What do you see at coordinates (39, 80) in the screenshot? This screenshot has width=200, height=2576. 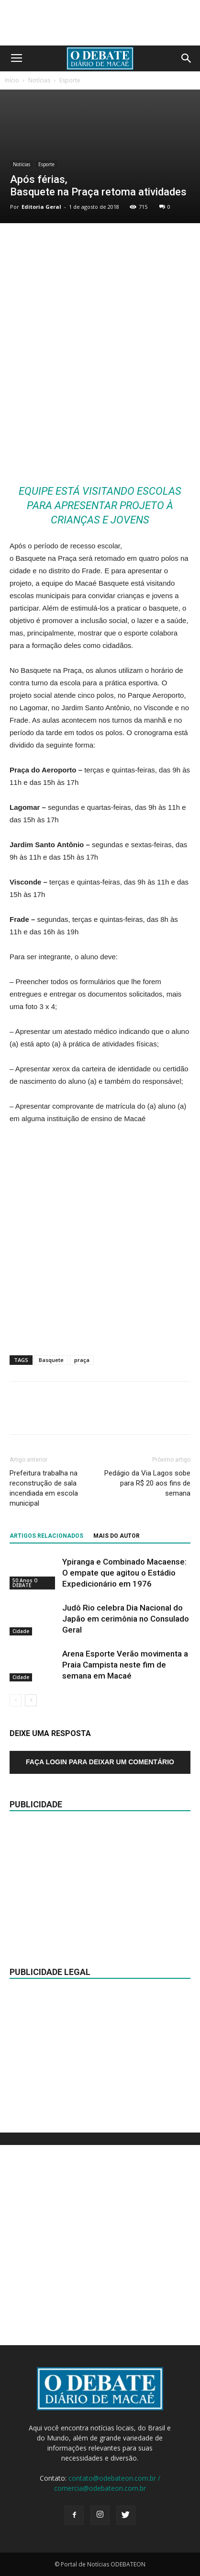 I see `Notícias` at bounding box center [39, 80].